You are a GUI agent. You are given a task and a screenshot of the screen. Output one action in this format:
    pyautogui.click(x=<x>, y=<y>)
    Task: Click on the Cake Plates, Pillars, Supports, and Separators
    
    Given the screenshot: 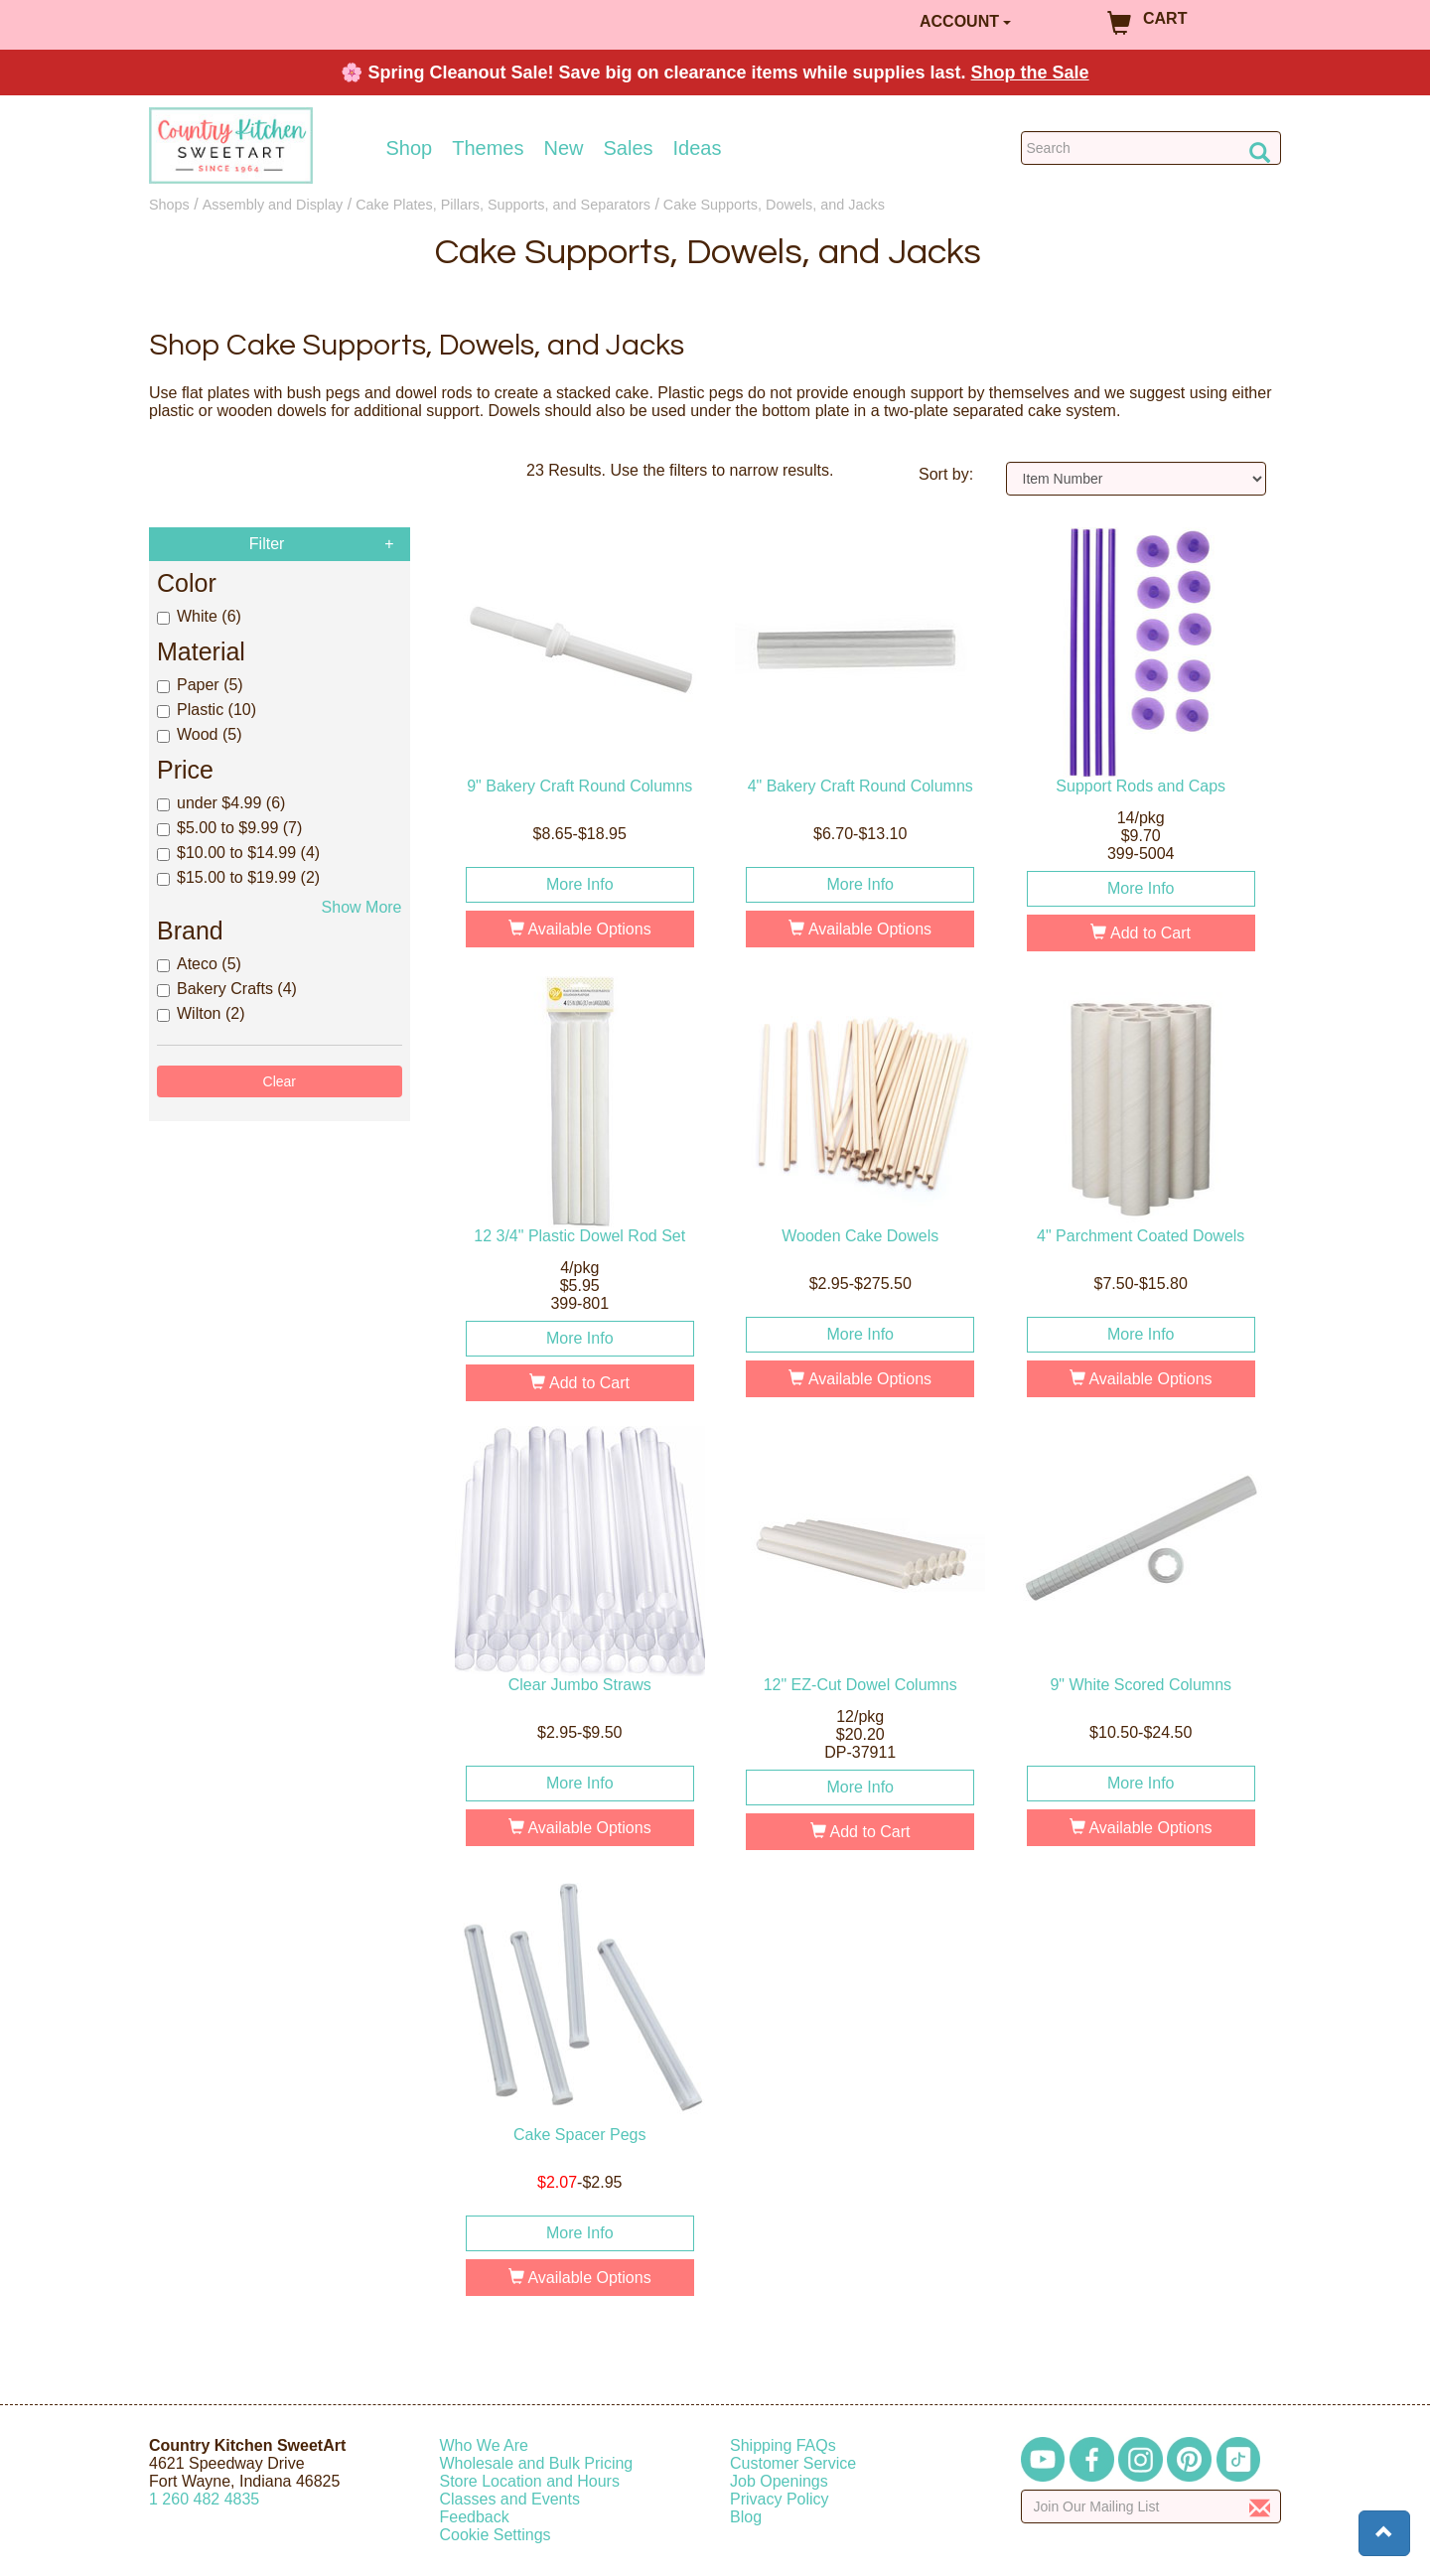 What is the action you would take?
    pyautogui.click(x=503, y=205)
    